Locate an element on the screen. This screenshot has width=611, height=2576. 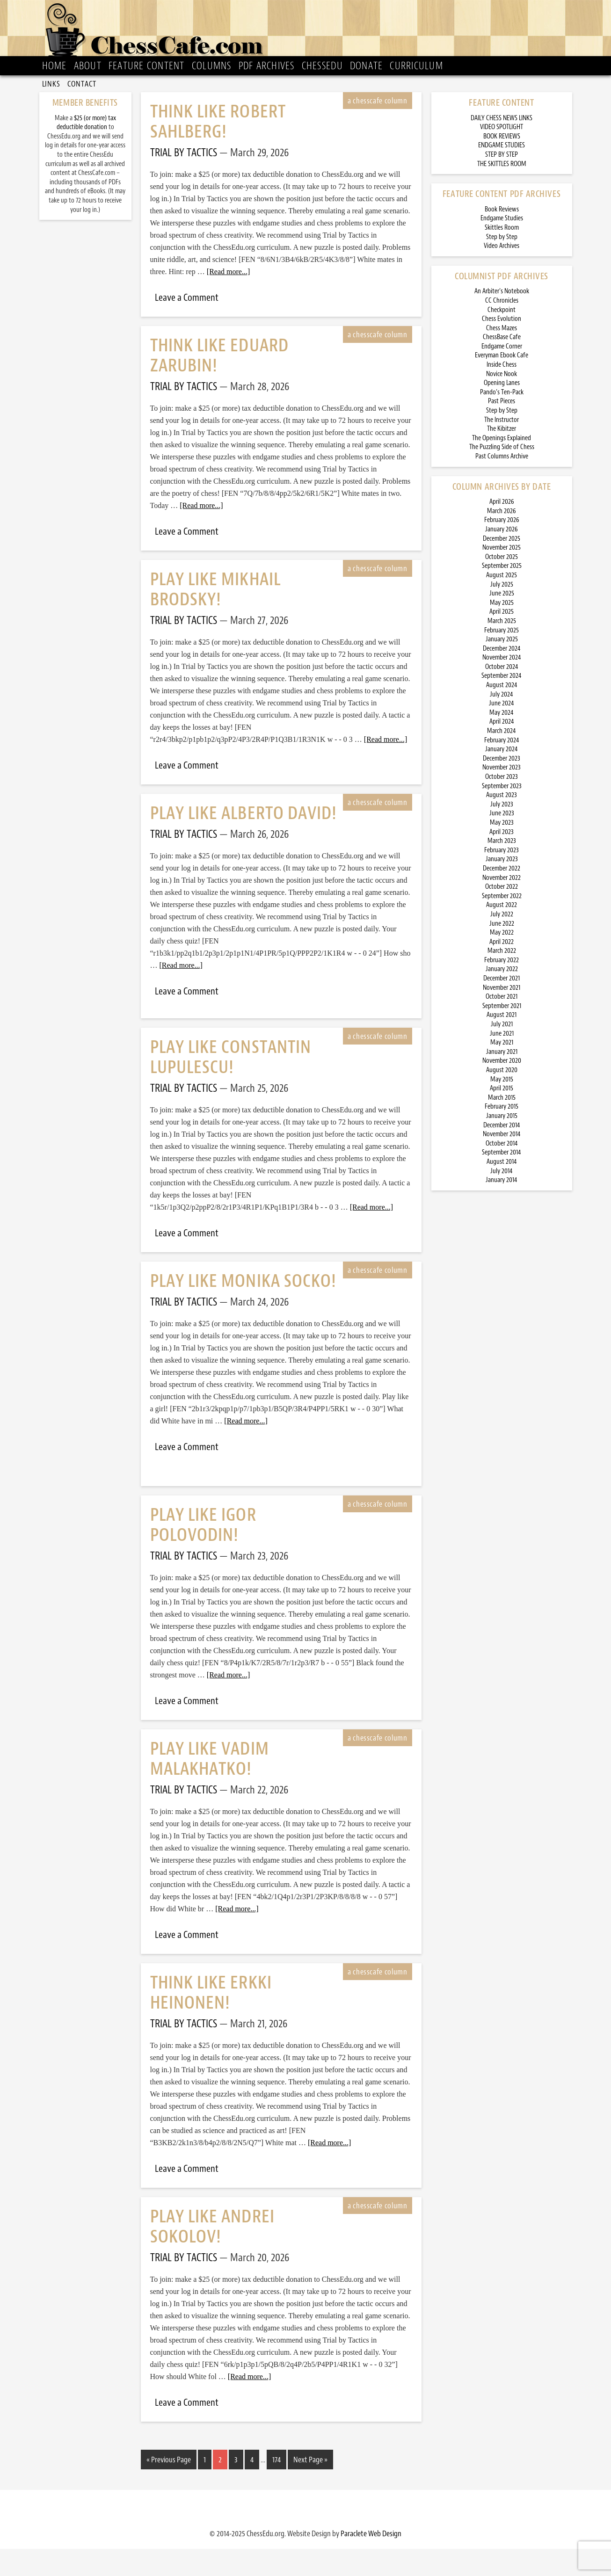
July 2022 is located at coordinates (501, 943).